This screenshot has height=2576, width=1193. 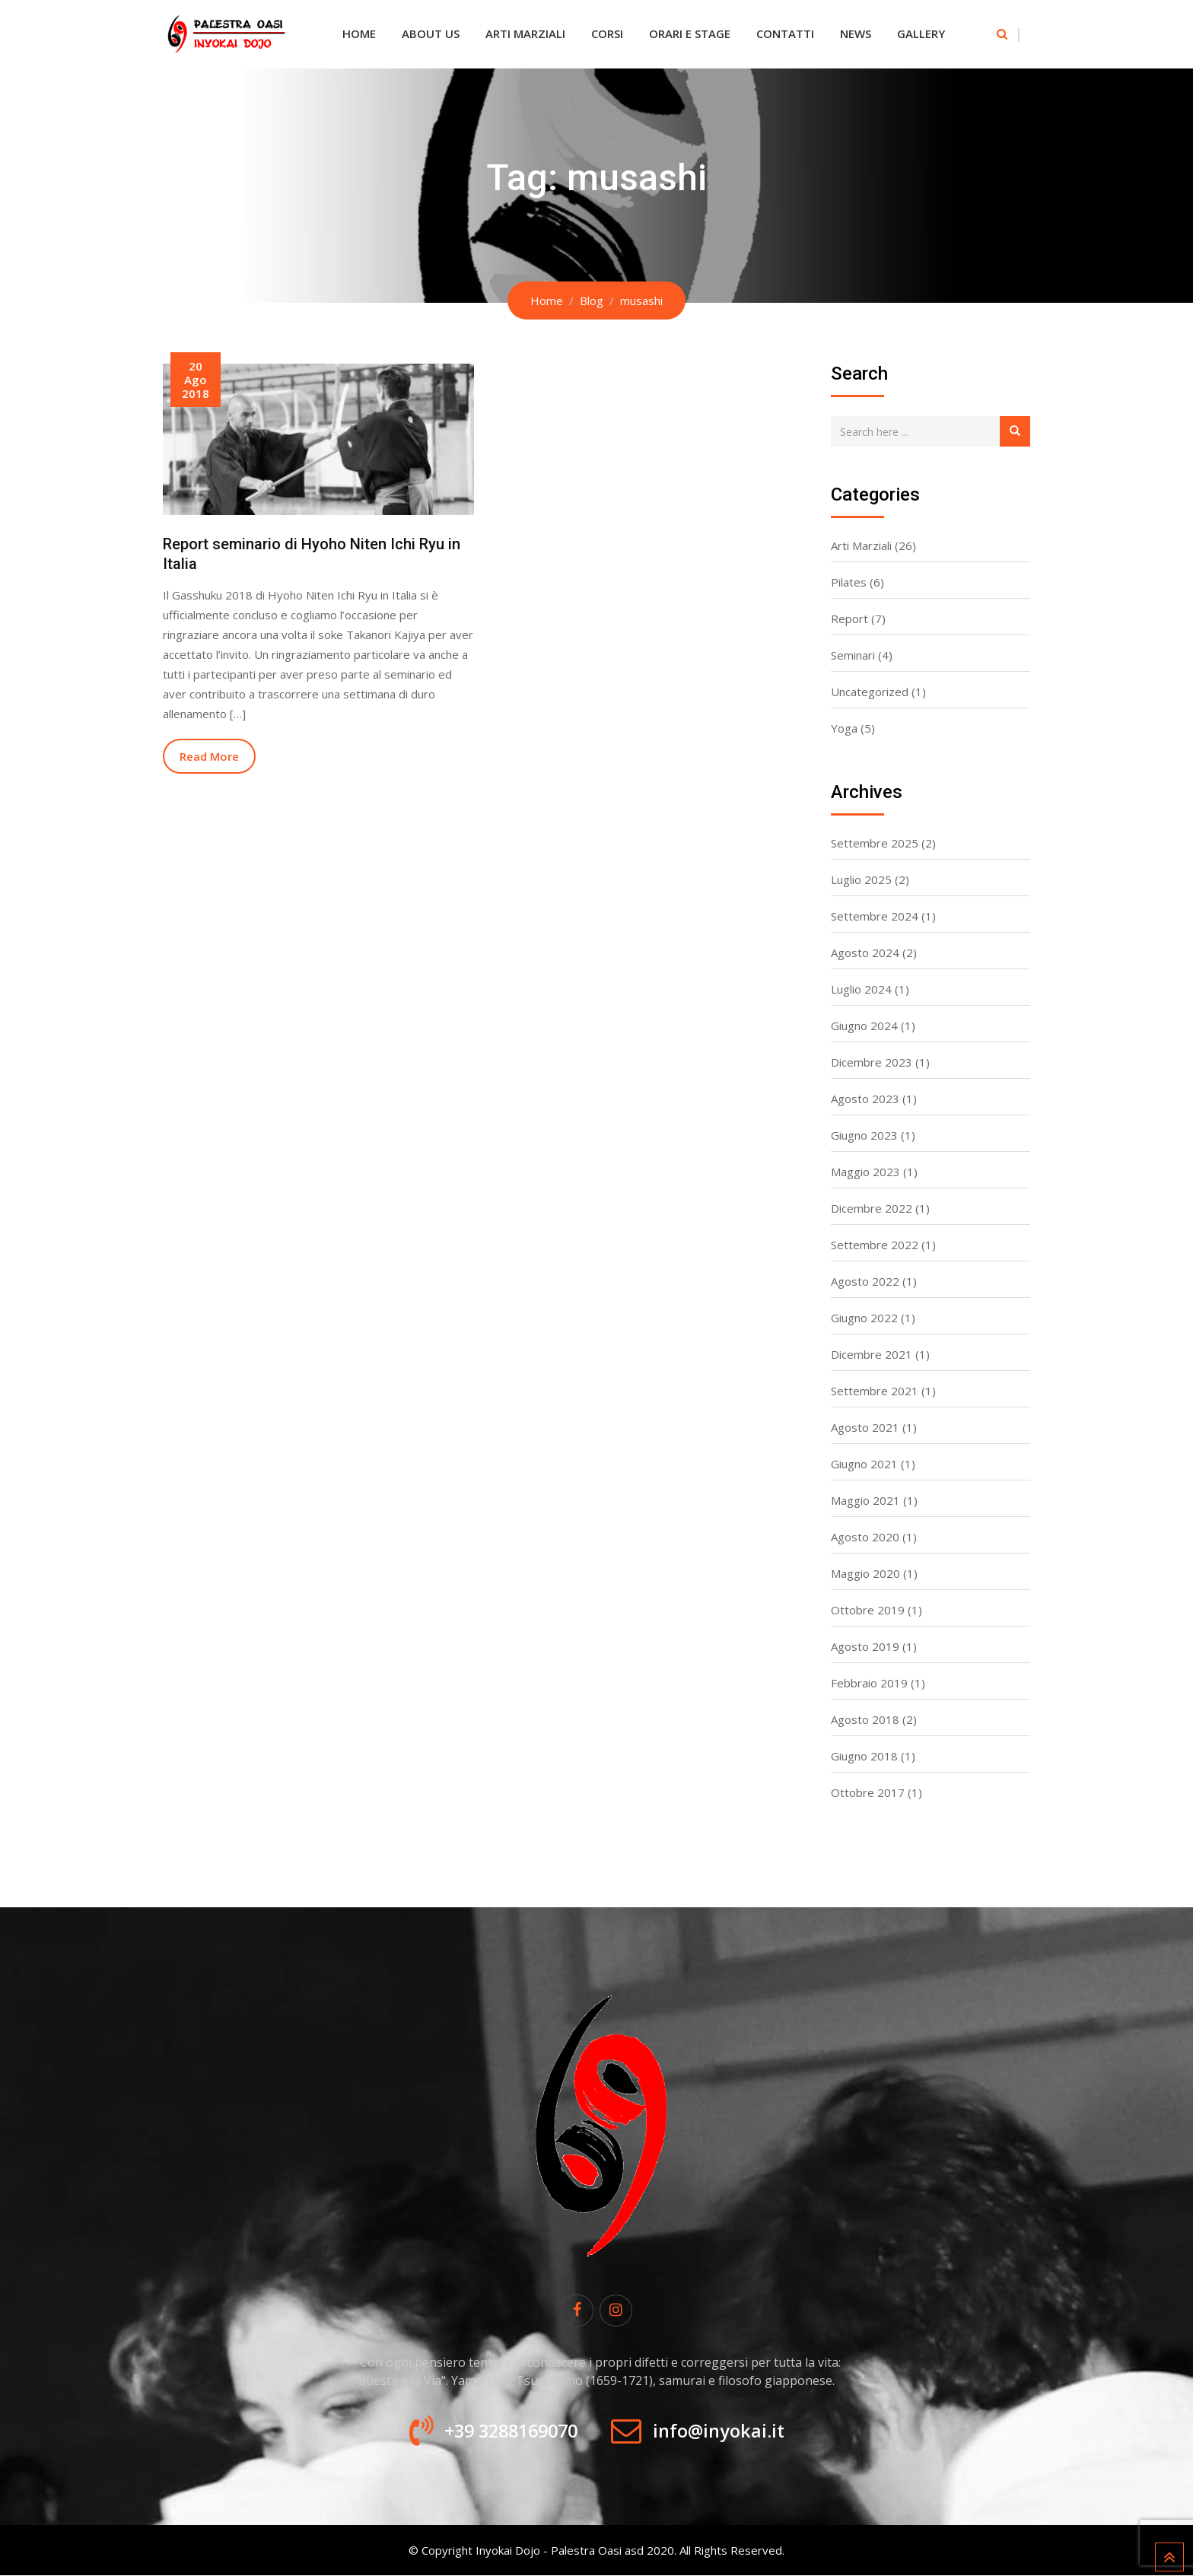 What do you see at coordinates (864, 1463) in the screenshot?
I see `Giugno 2021` at bounding box center [864, 1463].